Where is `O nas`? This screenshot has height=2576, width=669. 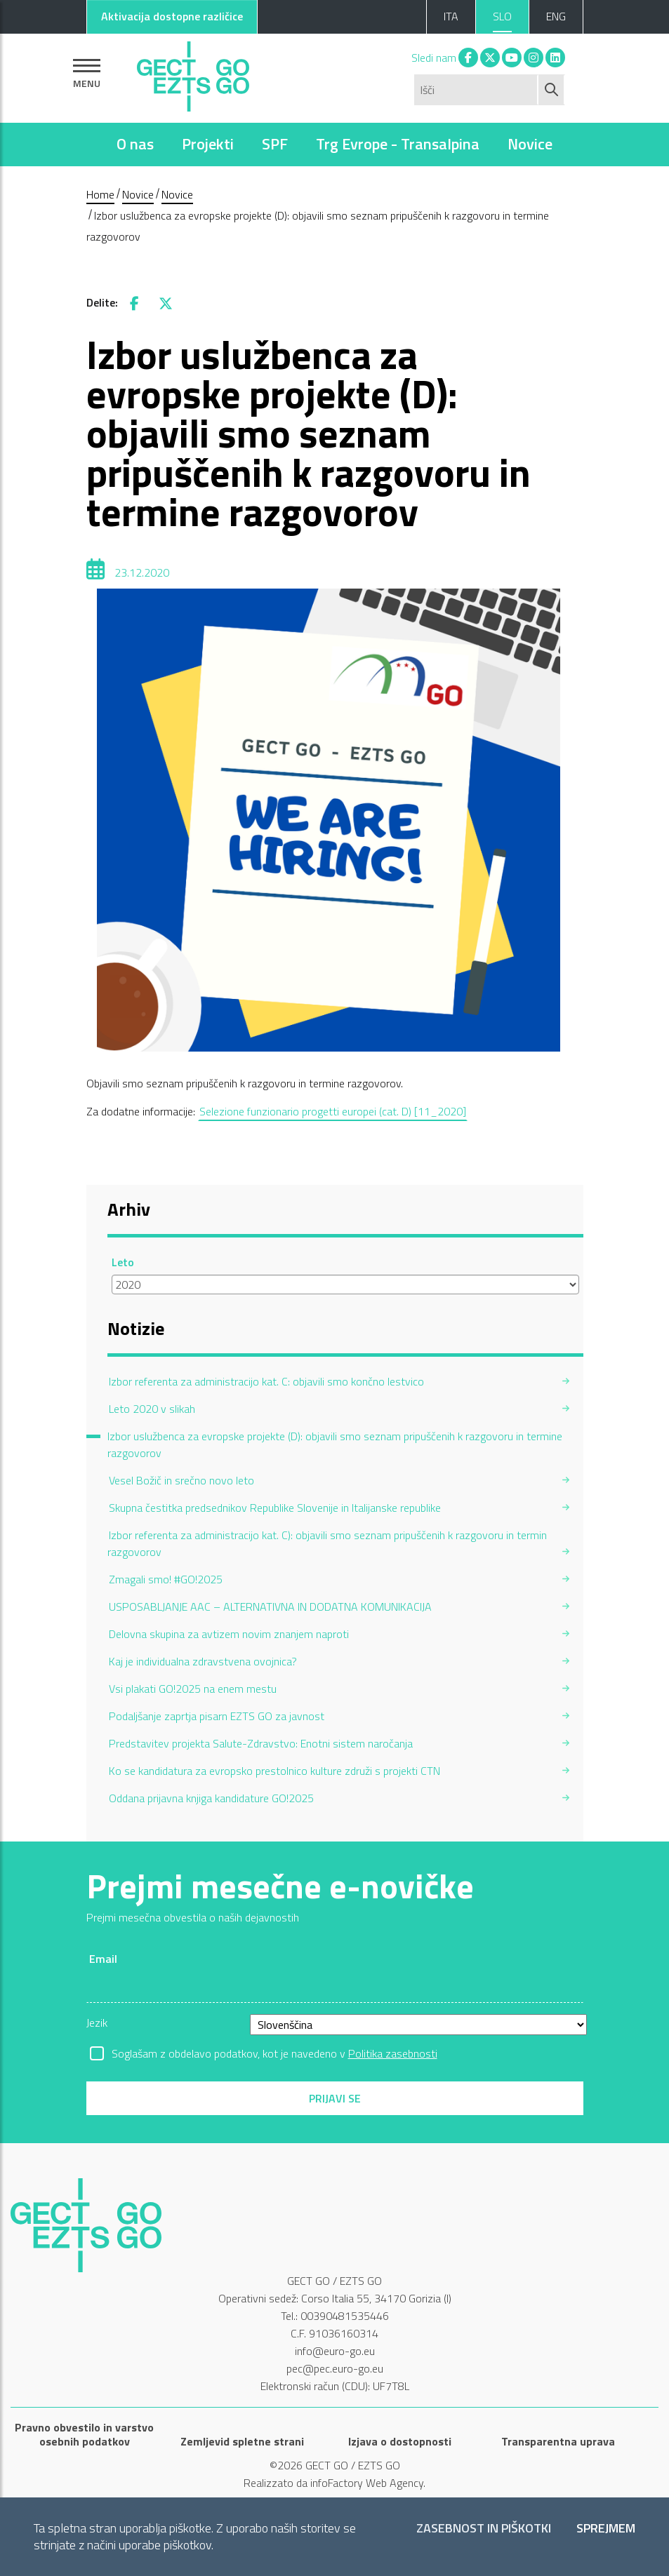 O nas is located at coordinates (135, 144).